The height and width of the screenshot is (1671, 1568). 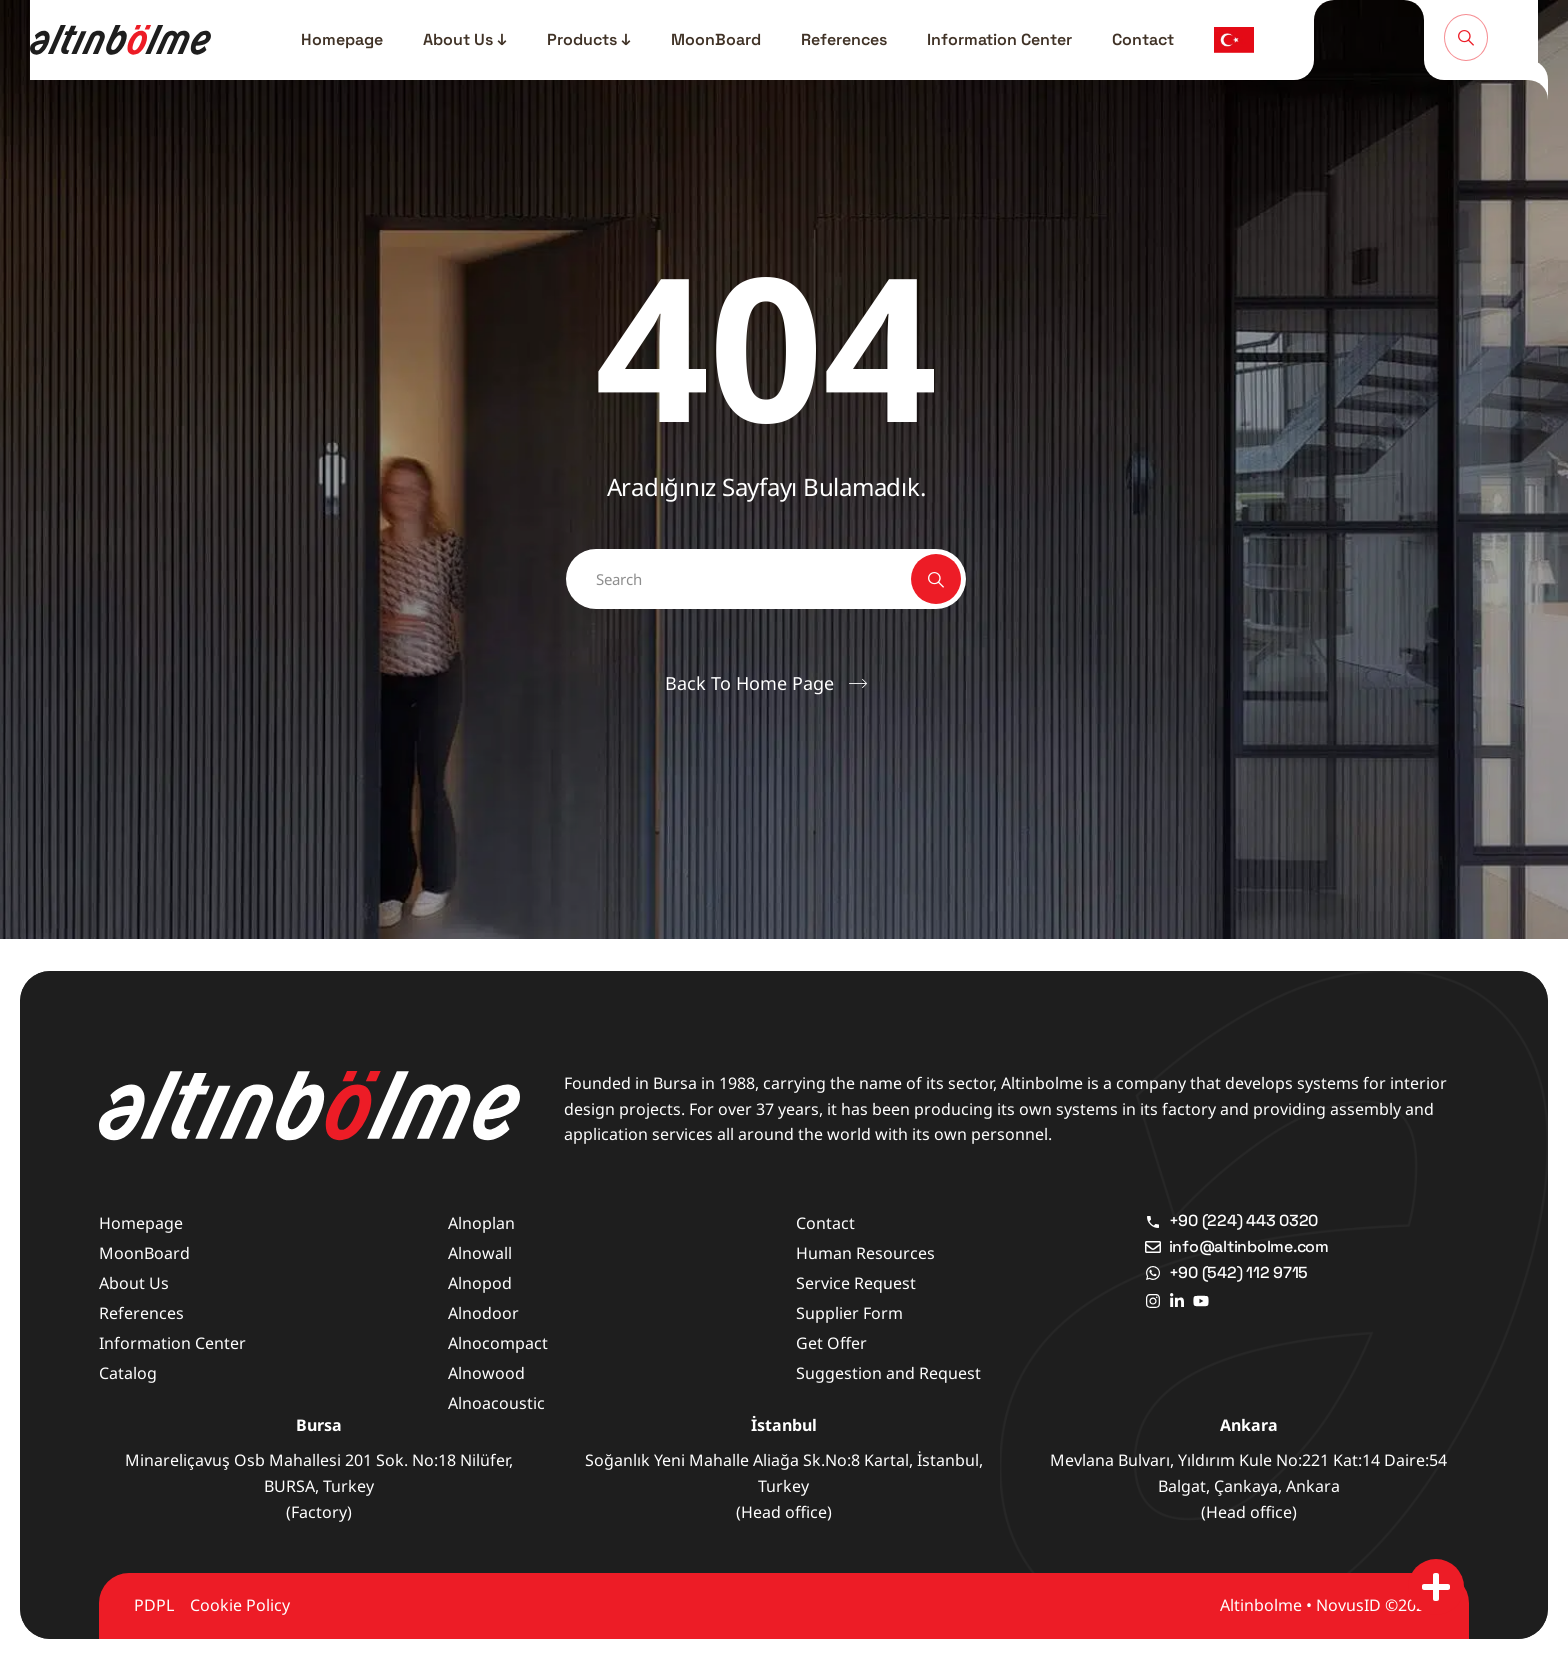 I want to click on Alnowall, so click(x=480, y=1253).